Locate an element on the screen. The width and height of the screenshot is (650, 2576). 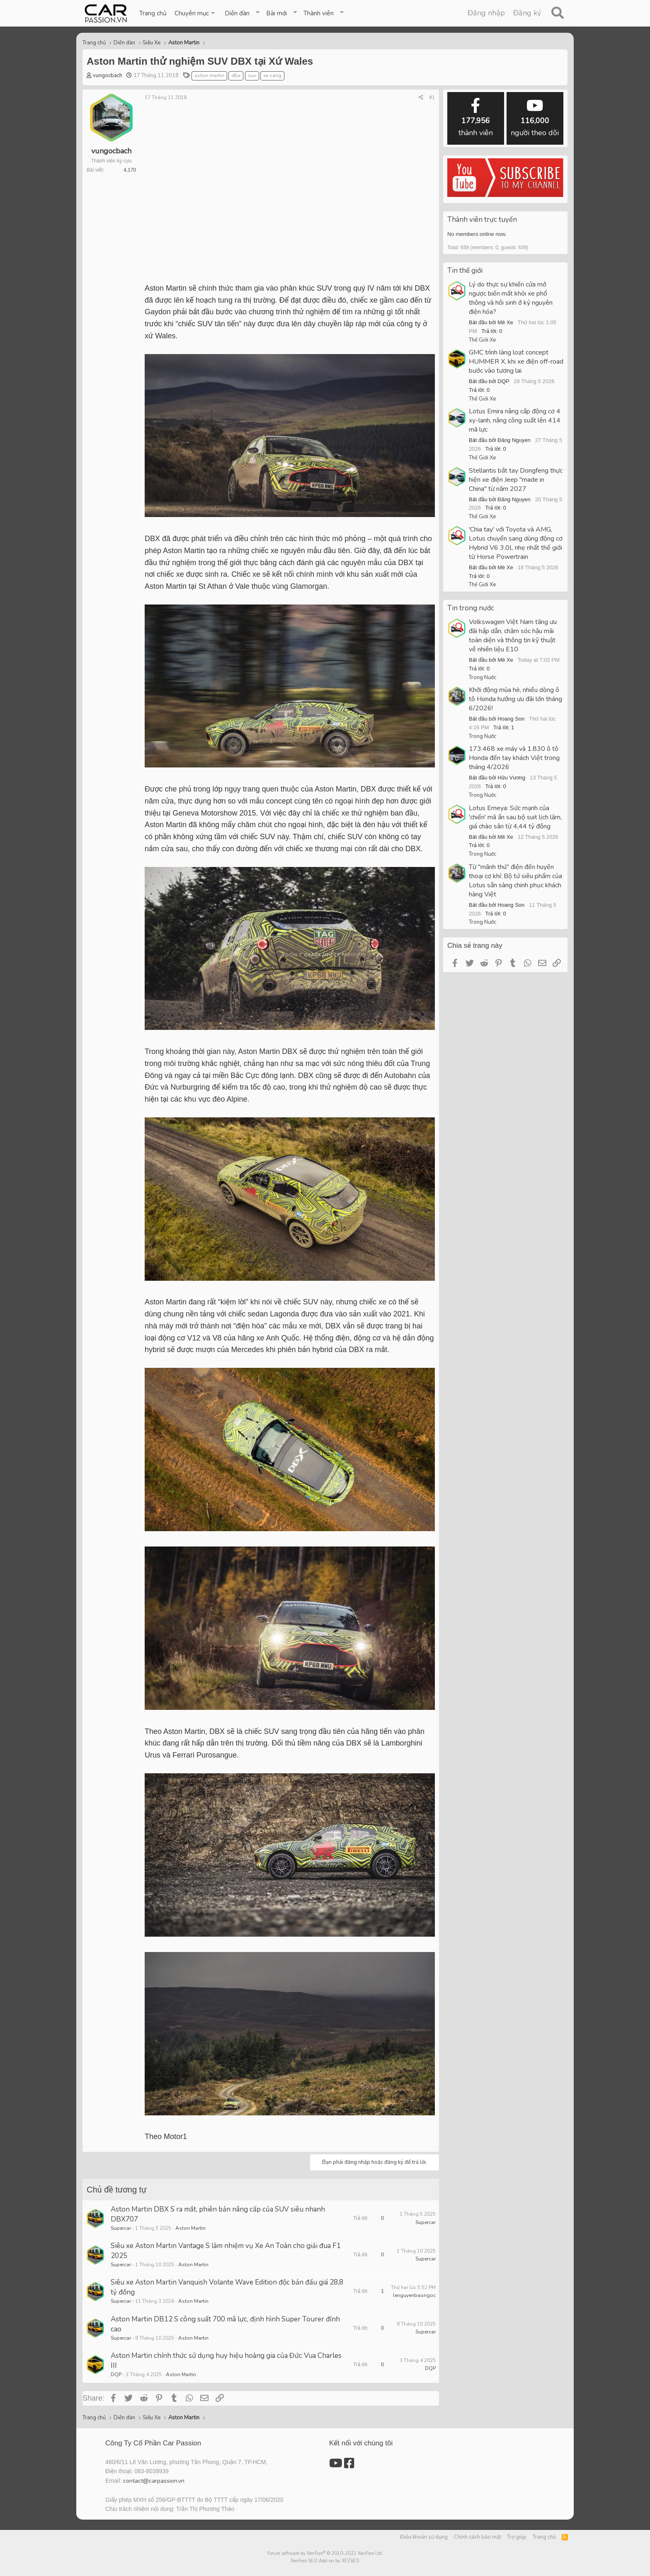
Lotus Emira nâng cấp động cơ 4 xy-lanh, nâng công suất lên 414 mã lực is located at coordinates (514, 420).